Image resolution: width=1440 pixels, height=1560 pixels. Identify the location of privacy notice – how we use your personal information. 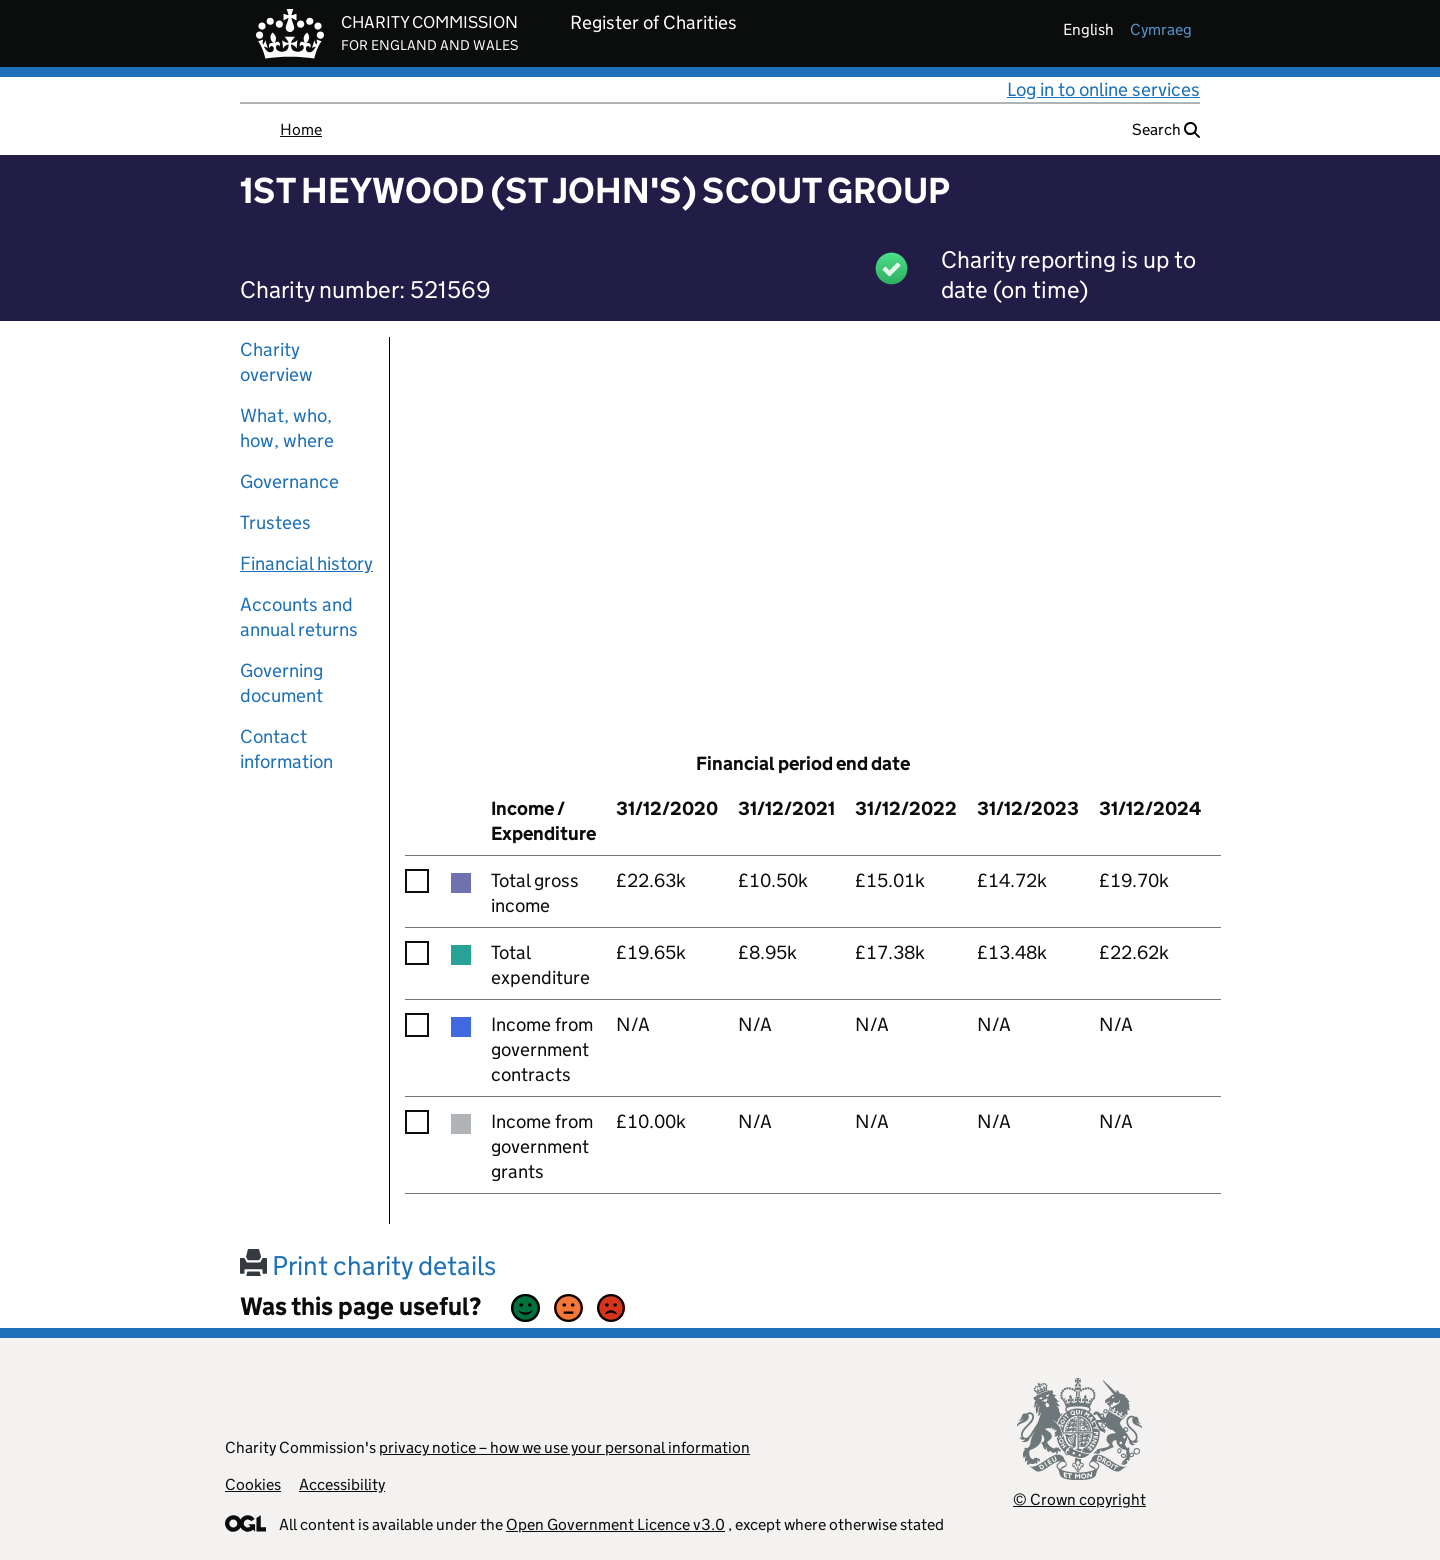
(564, 1447).